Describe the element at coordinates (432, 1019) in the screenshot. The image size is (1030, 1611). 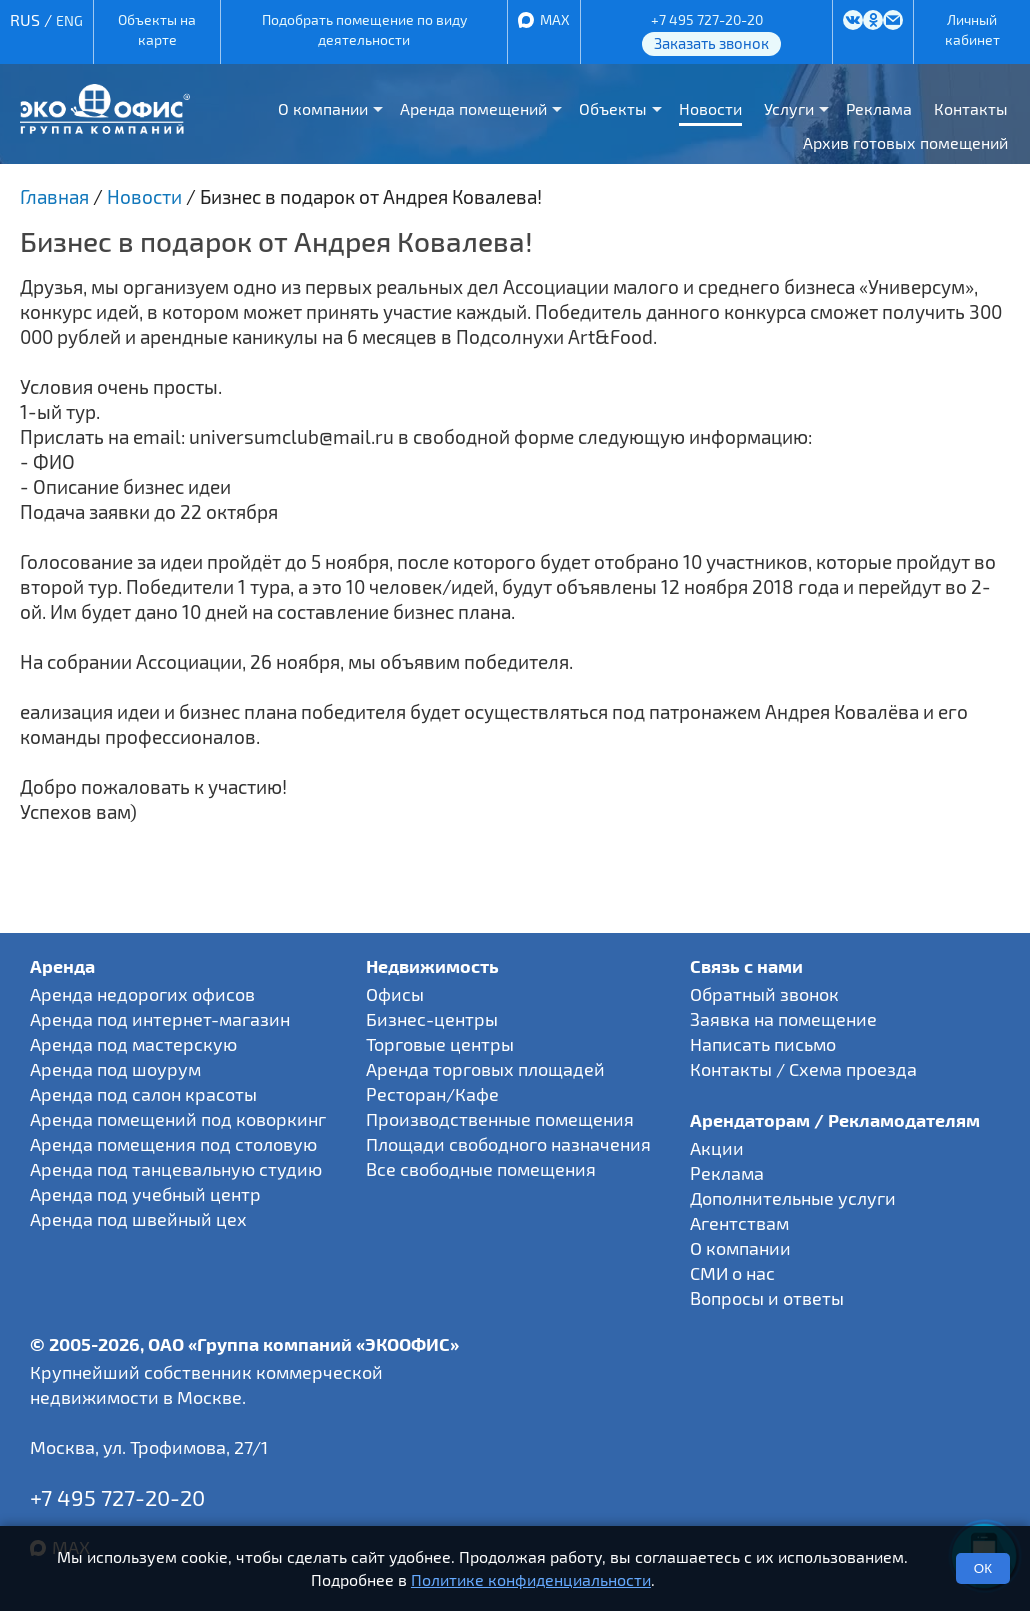
I see `Бизнес-центры` at that location.